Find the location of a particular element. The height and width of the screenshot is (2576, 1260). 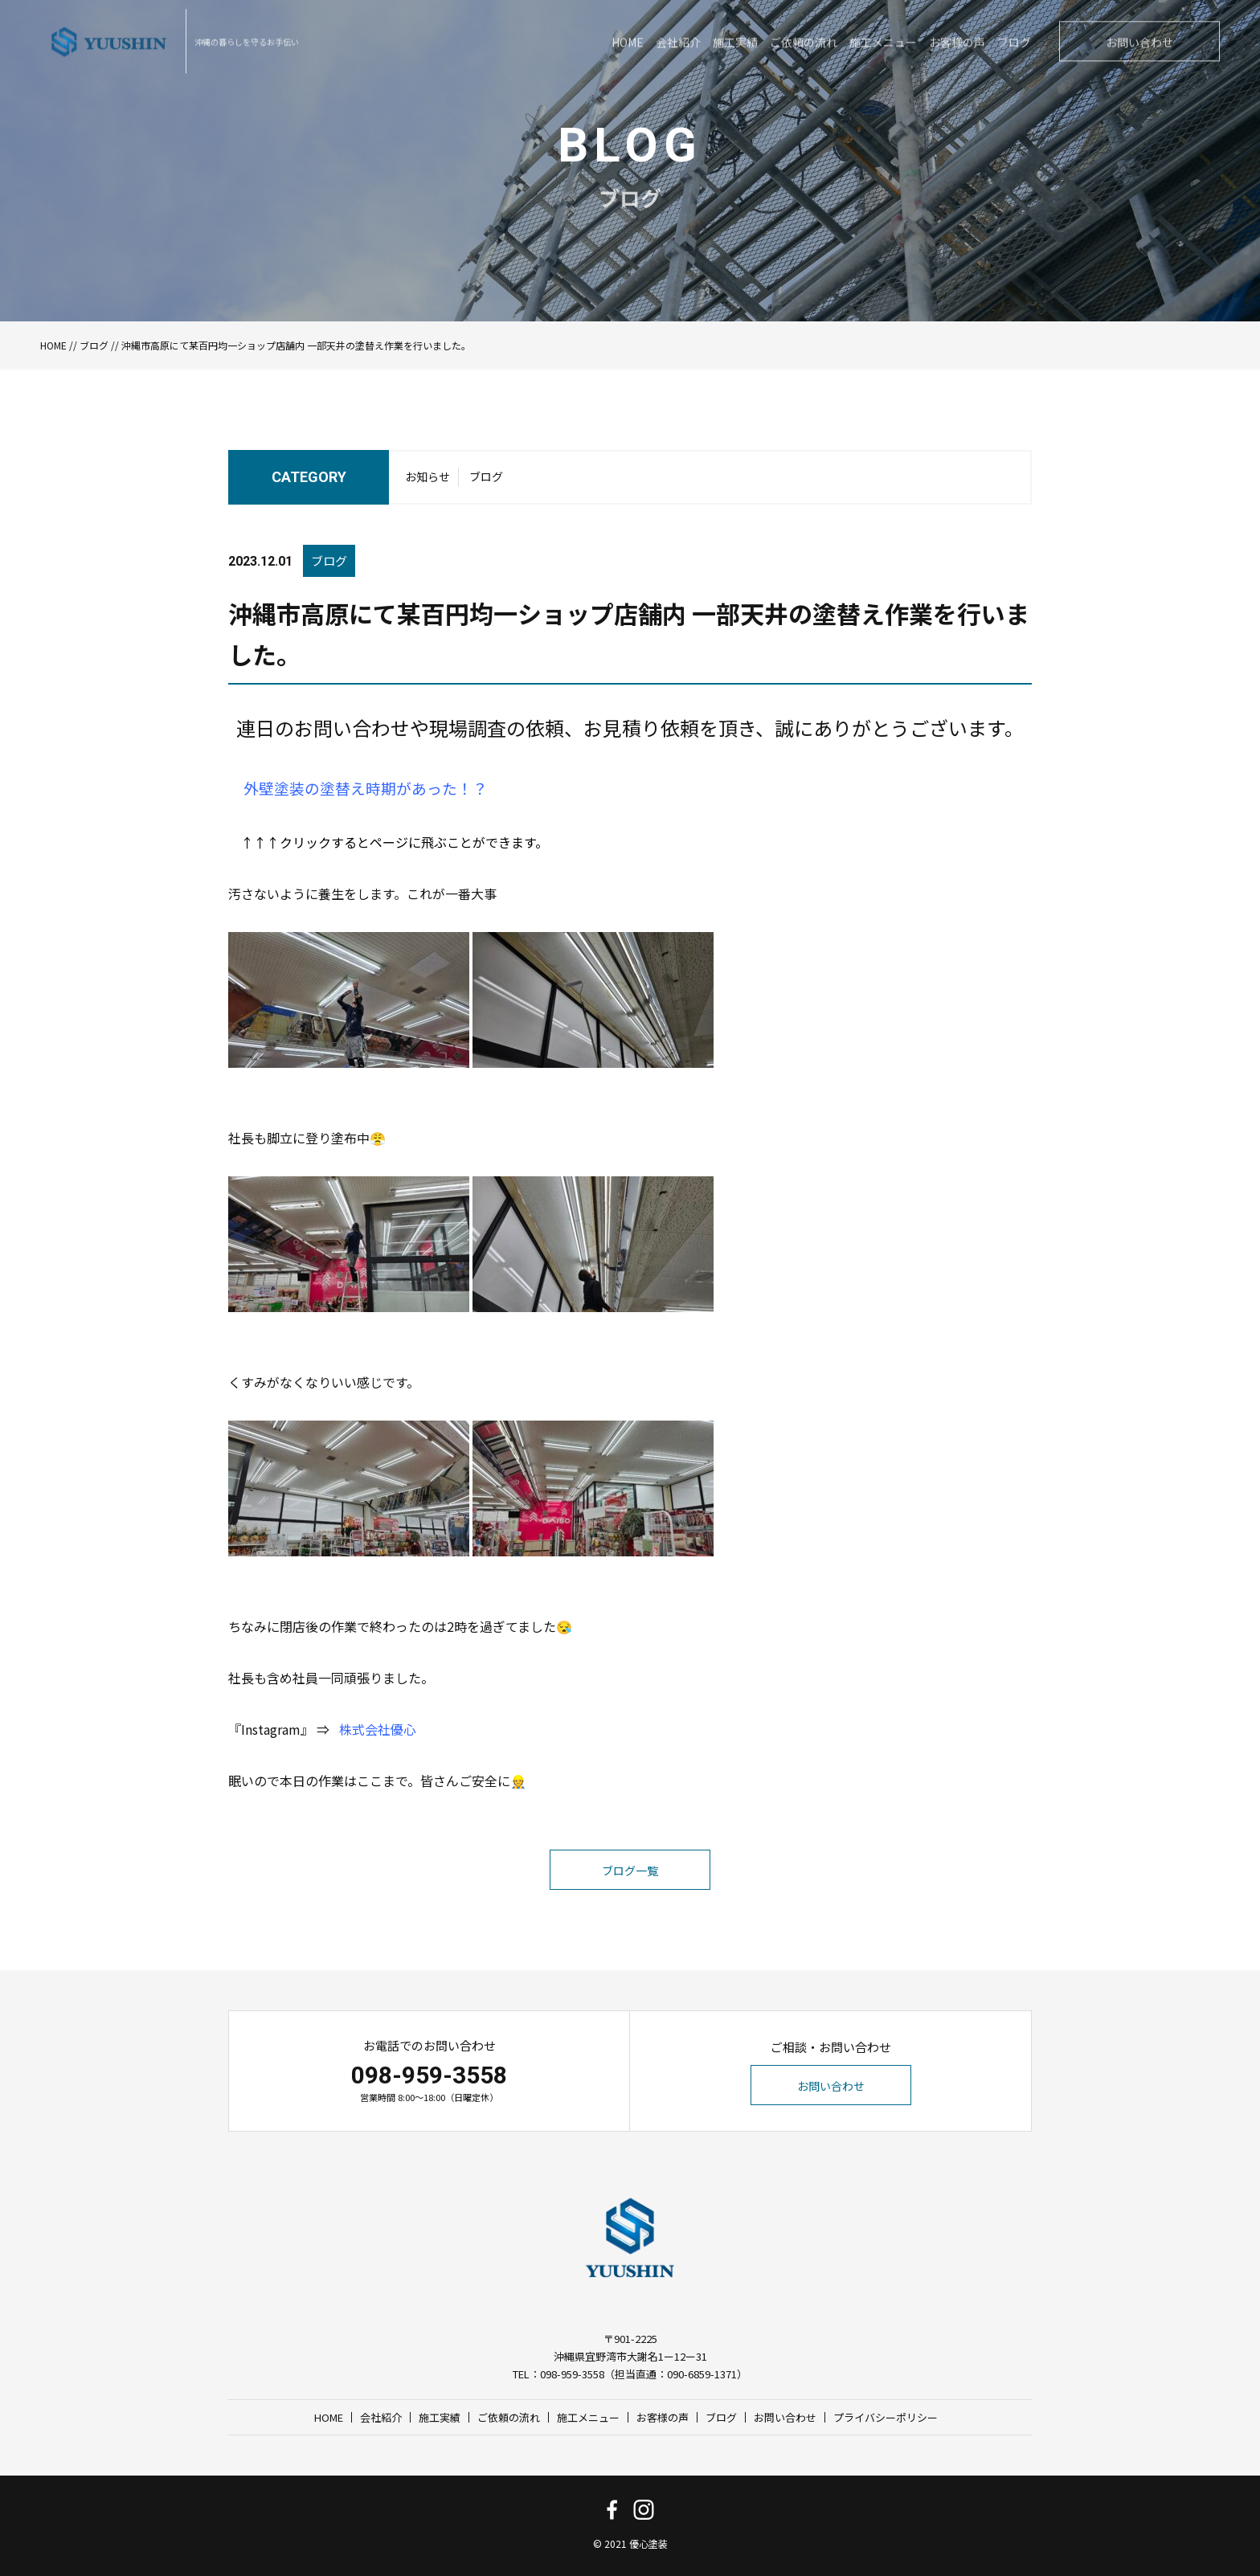

会社紹介 is located at coordinates (381, 2417).